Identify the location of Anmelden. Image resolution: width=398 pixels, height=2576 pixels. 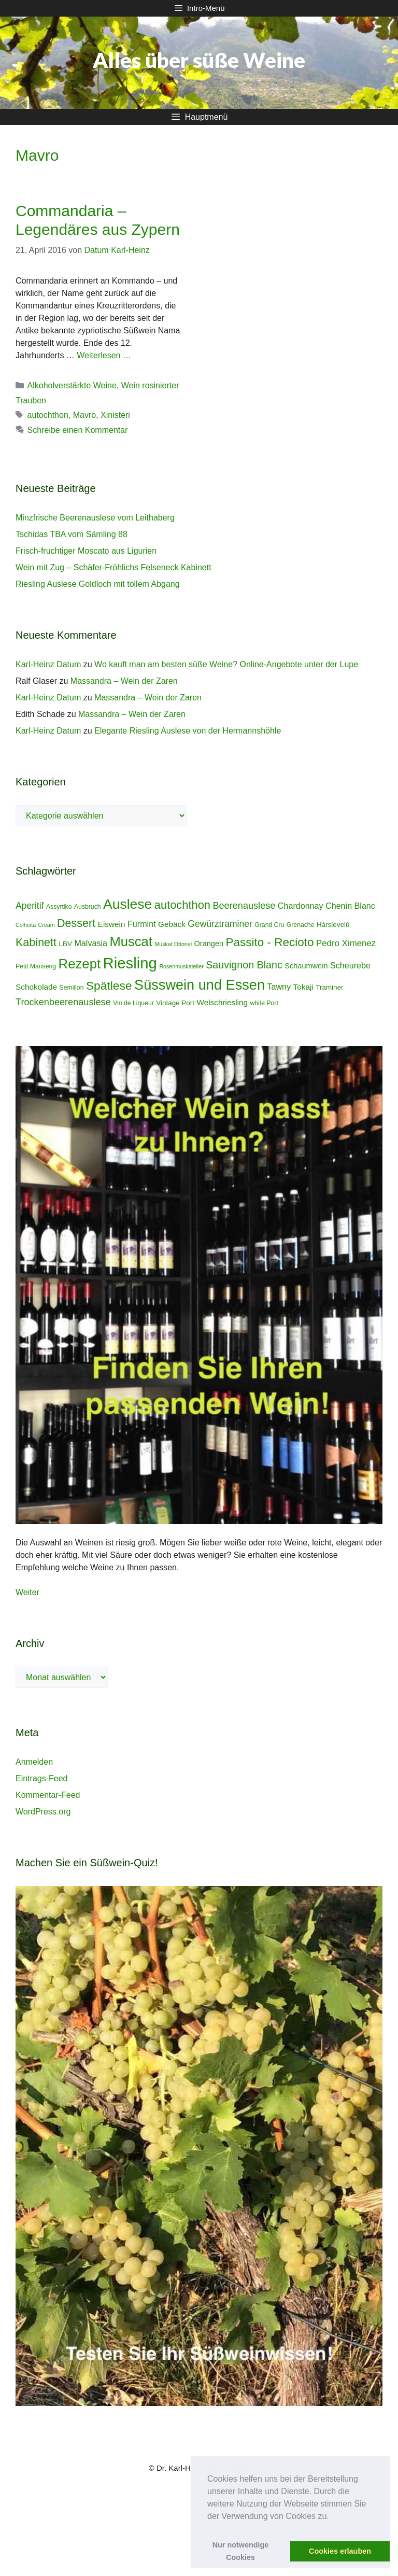
(34, 1761).